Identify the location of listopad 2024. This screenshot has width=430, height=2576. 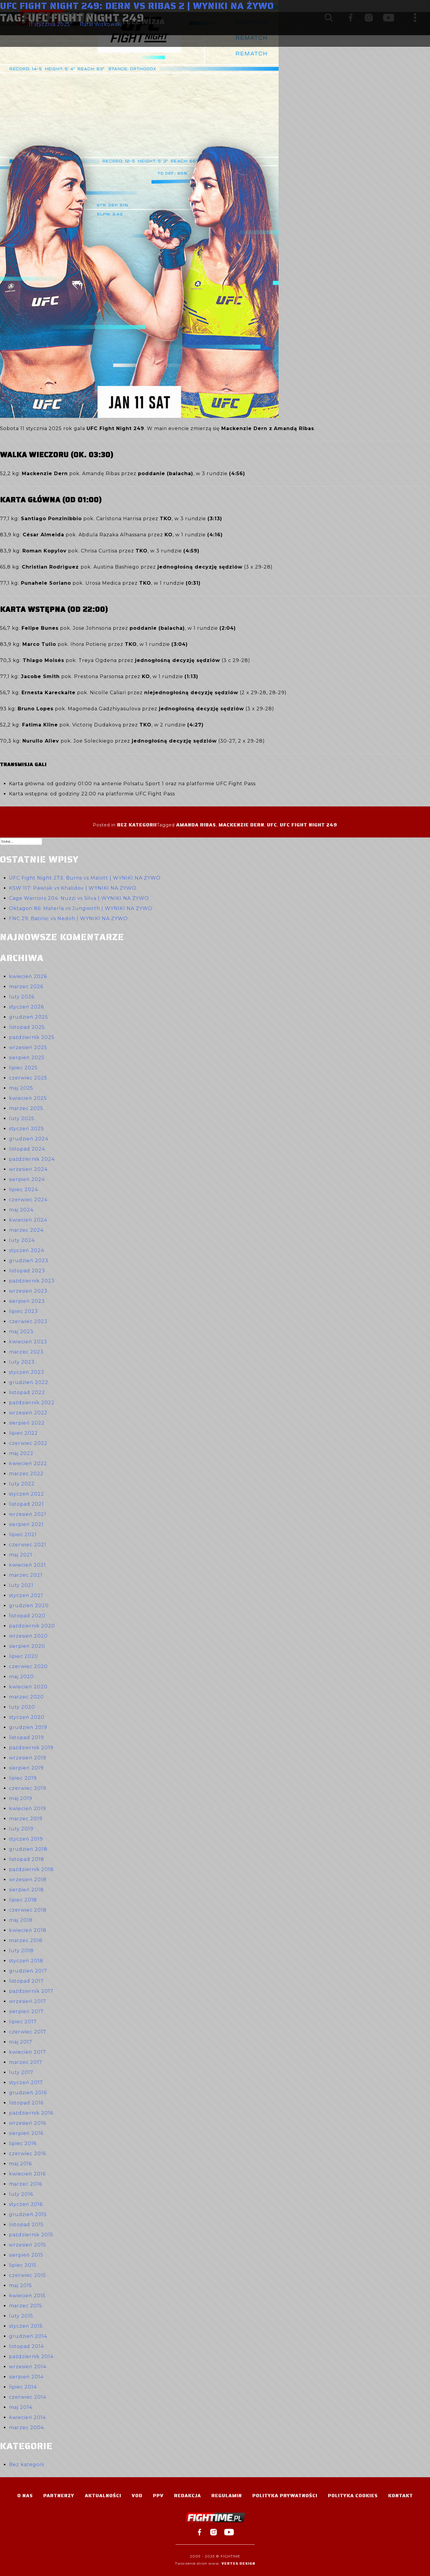
(27, 1149).